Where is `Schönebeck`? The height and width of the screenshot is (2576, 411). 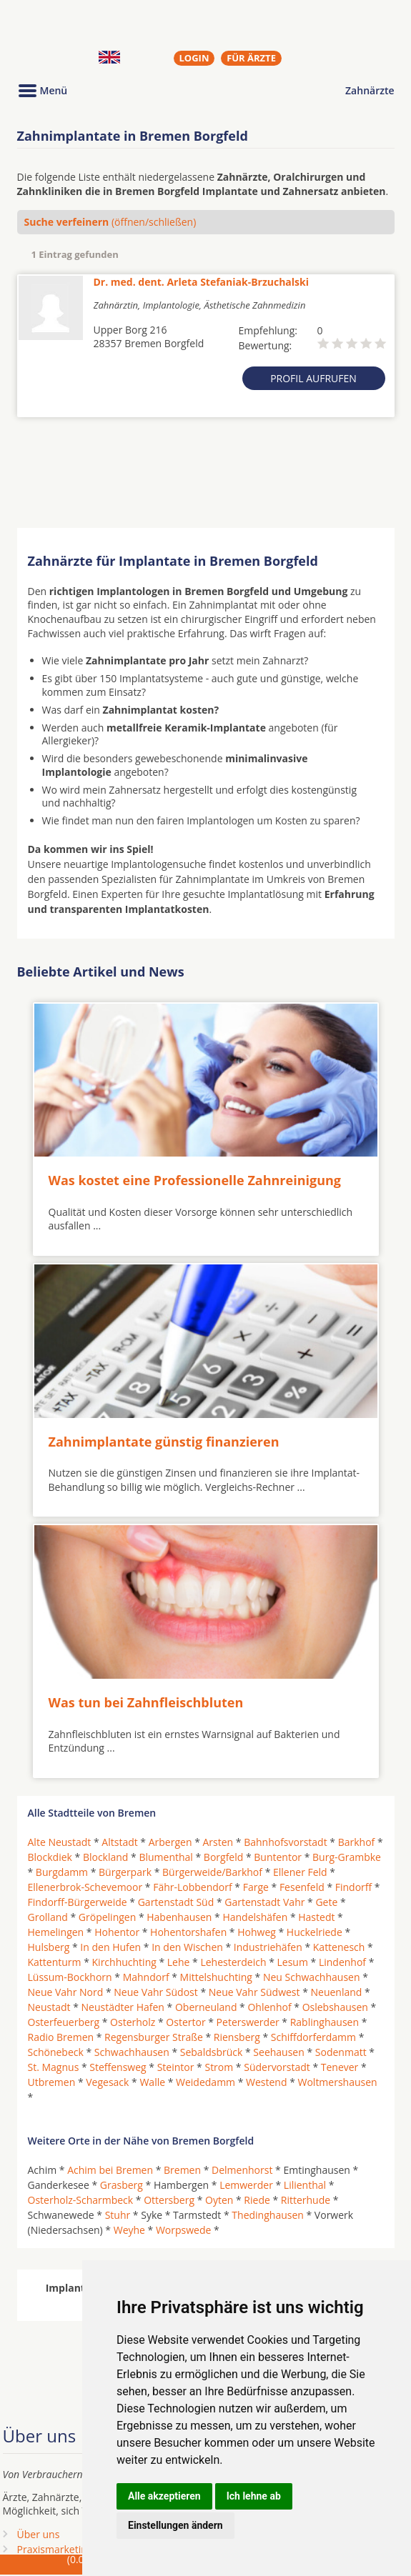
Schönebeck is located at coordinates (56, 2052).